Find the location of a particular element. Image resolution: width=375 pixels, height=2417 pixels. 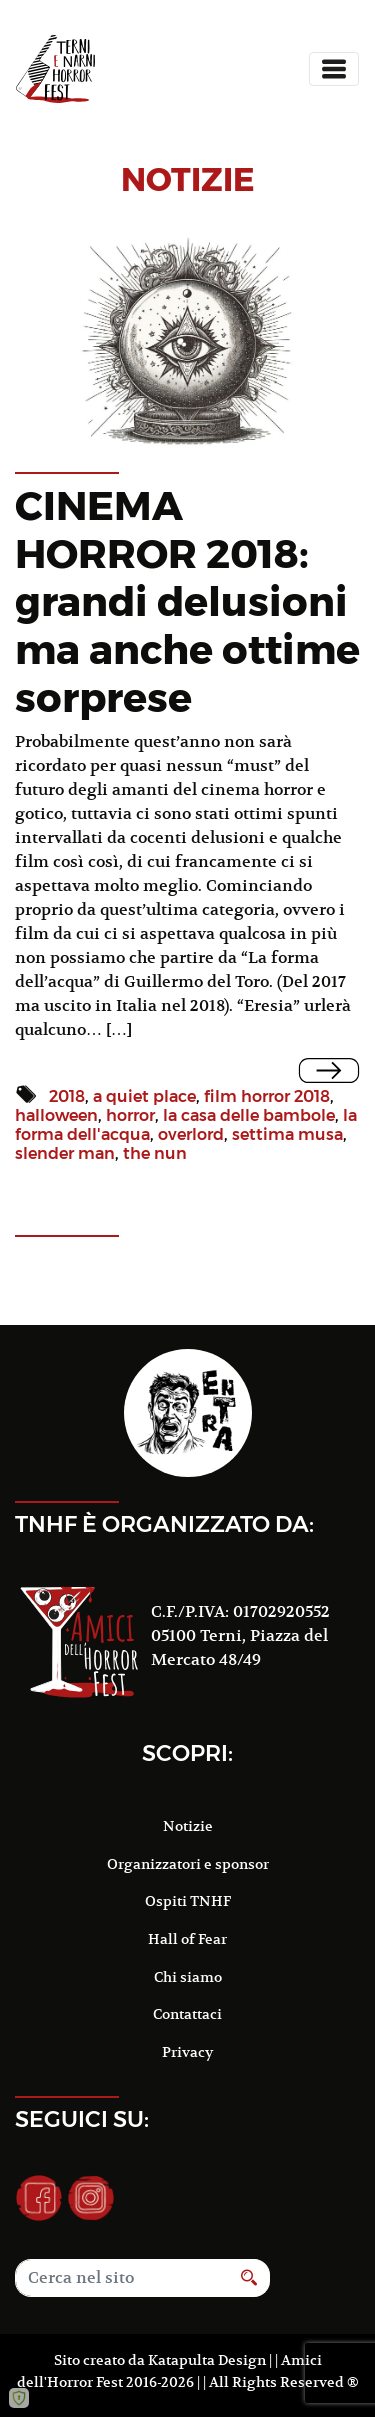

horror is located at coordinates (130, 1115).